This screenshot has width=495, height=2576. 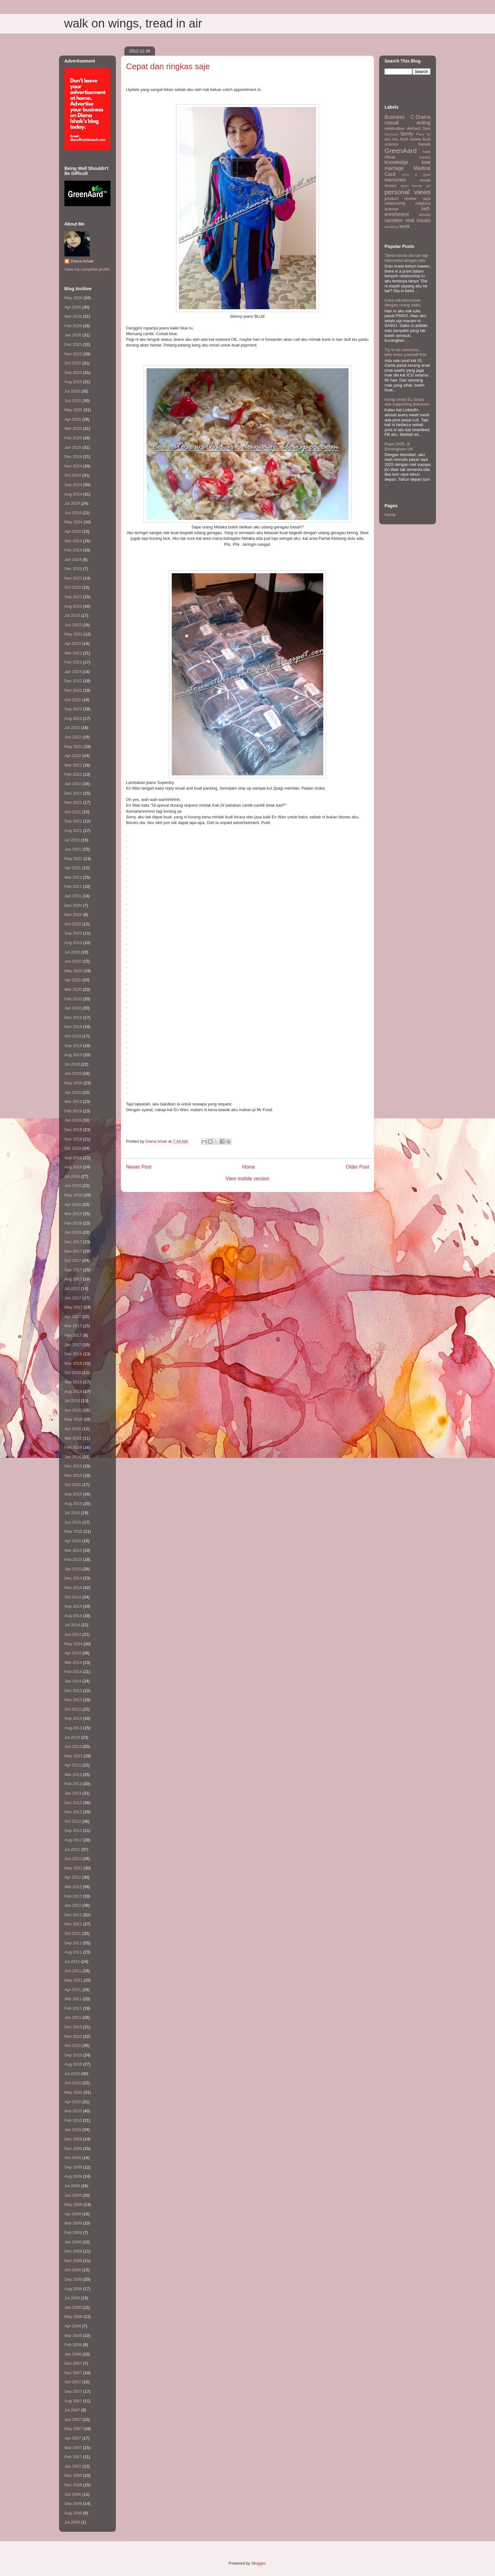 I want to click on Feb 2011, so click(x=73, y=2008).